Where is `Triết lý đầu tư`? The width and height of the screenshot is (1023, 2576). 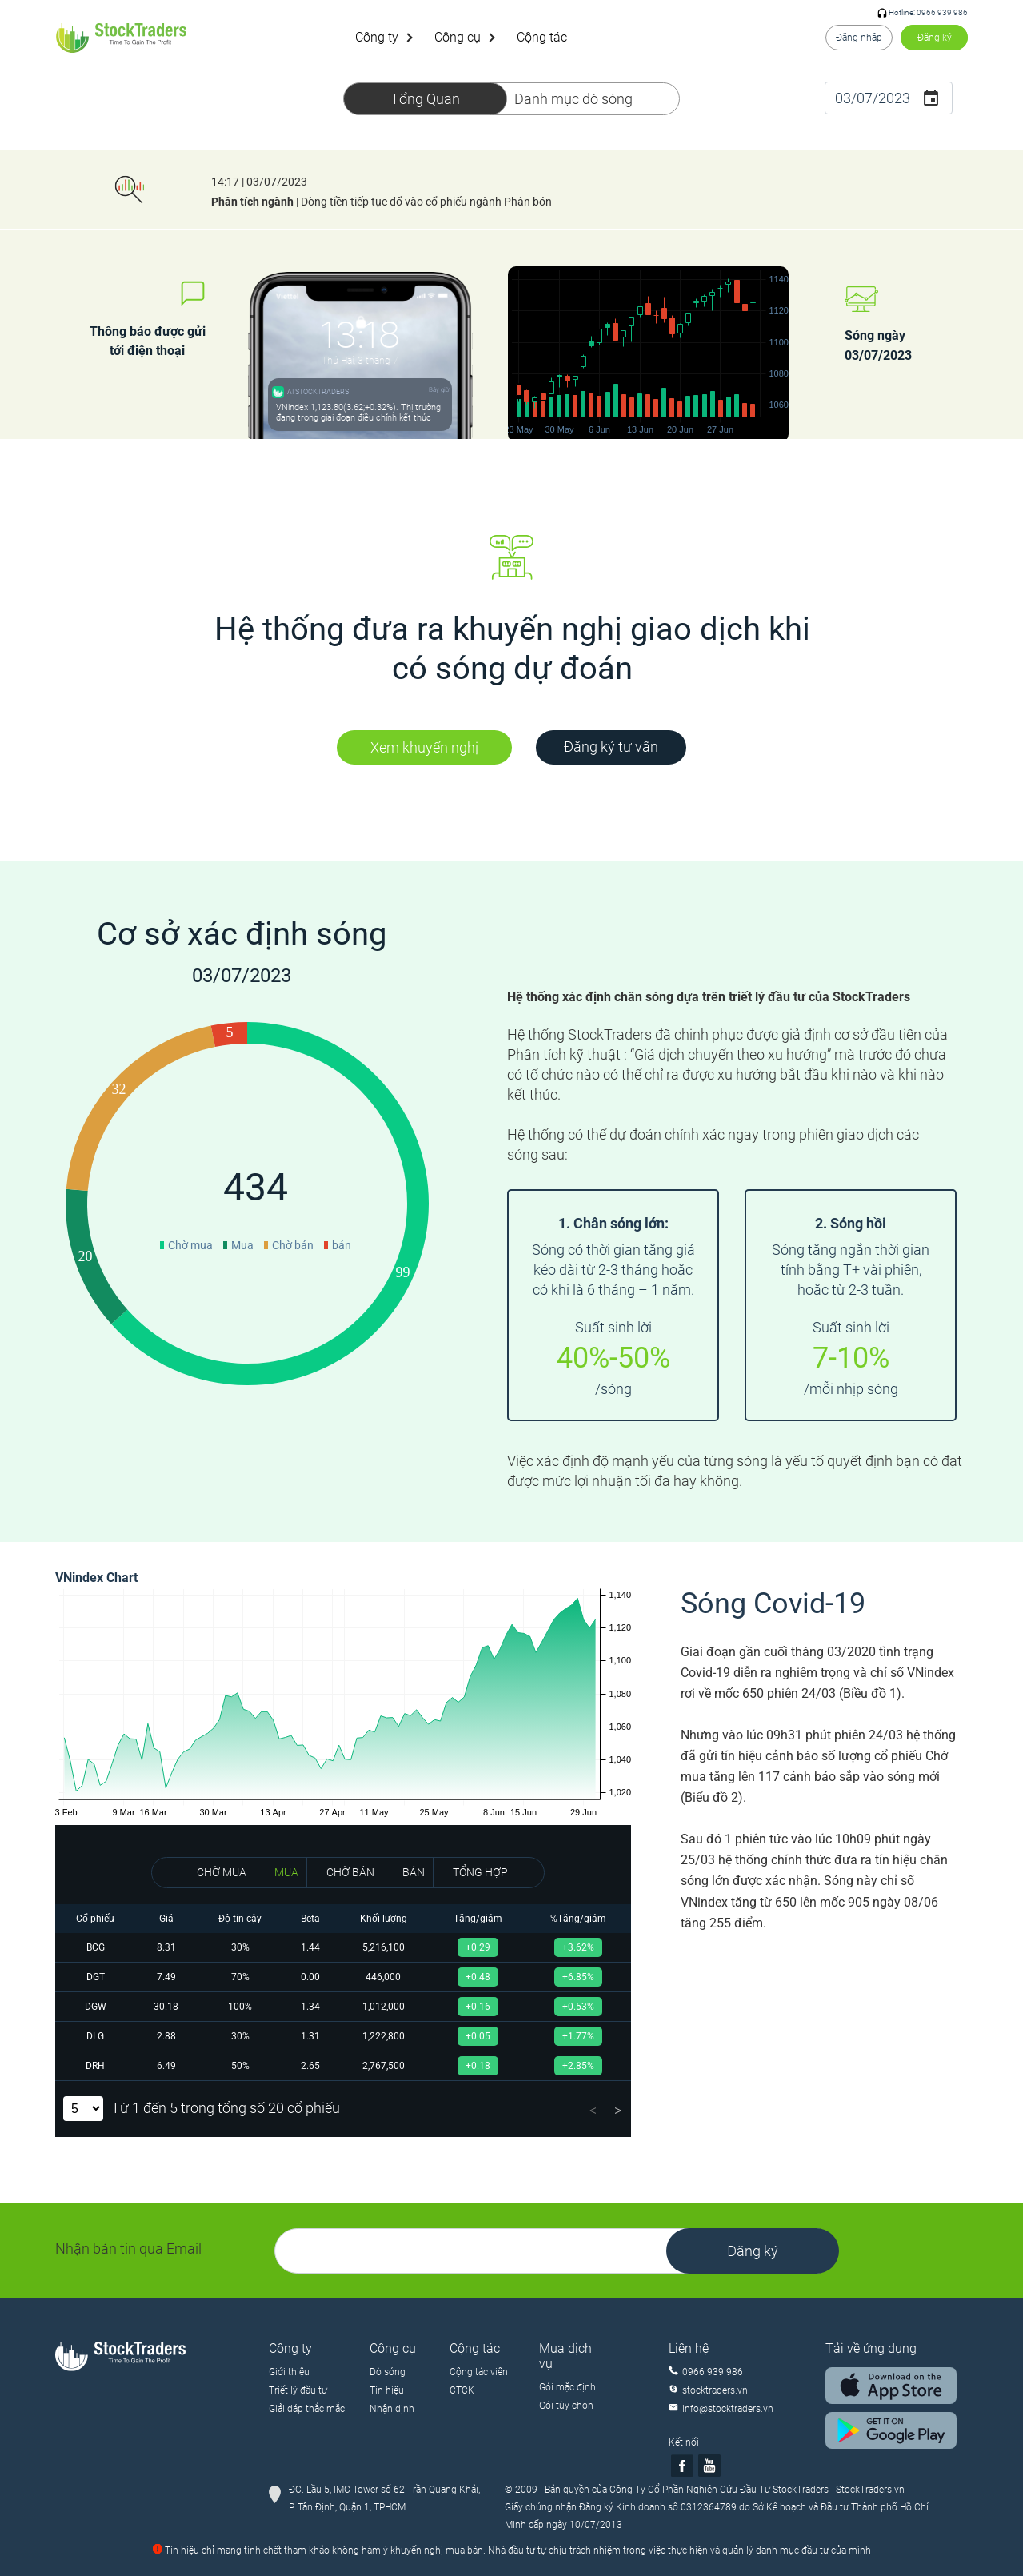 Triết lý đầu tư is located at coordinates (298, 2390).